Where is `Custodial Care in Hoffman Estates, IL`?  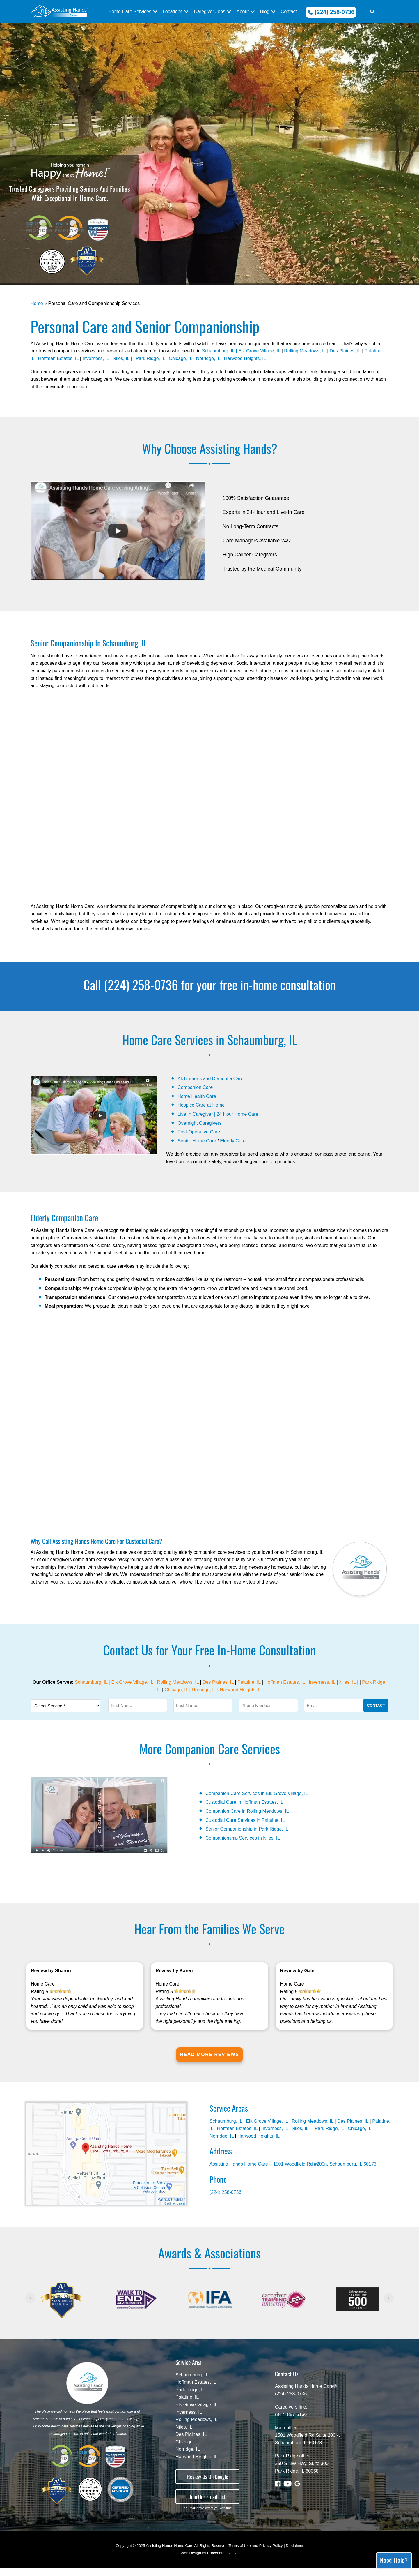 Custodial Care in Hoffman Estates, IL is located at coordinates (244, 1802).